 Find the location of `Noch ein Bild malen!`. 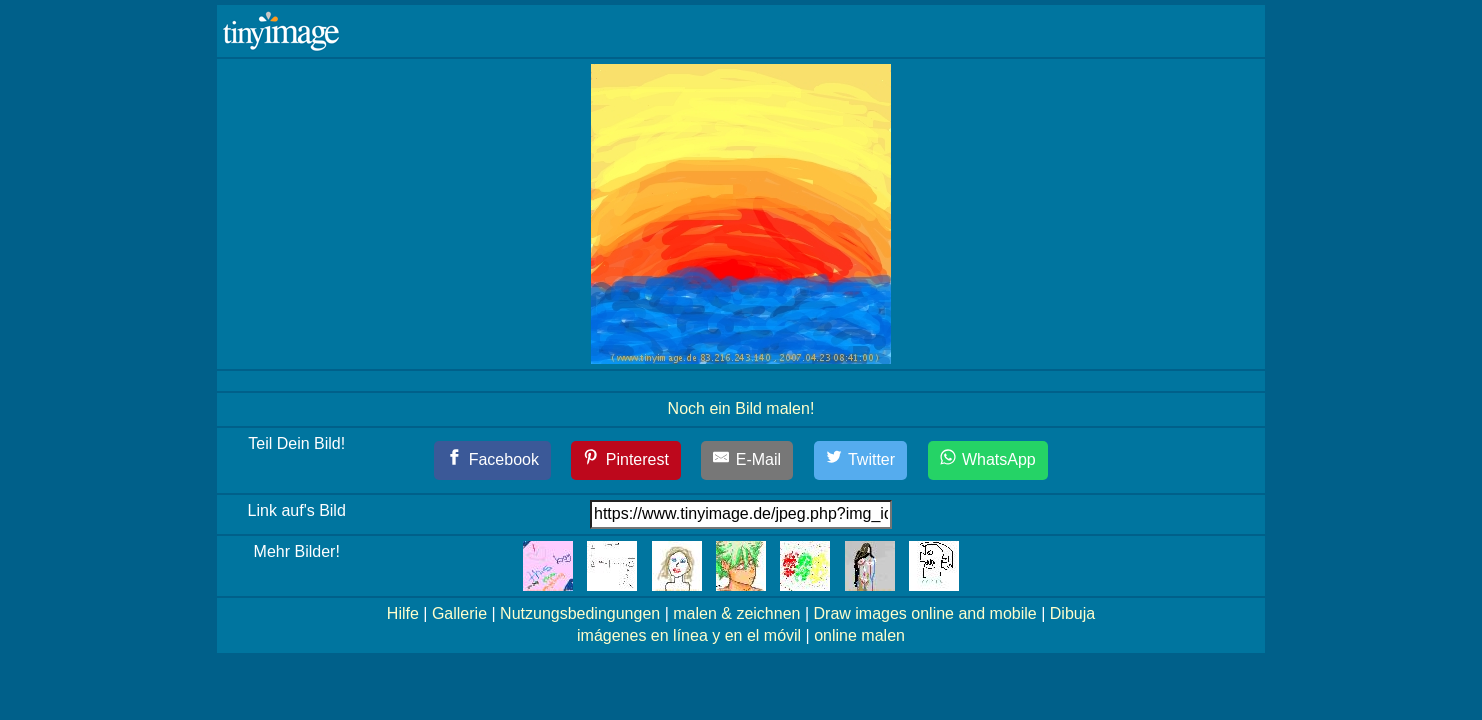

Noch ein Bild malen! is located at coordinates (741, 408).